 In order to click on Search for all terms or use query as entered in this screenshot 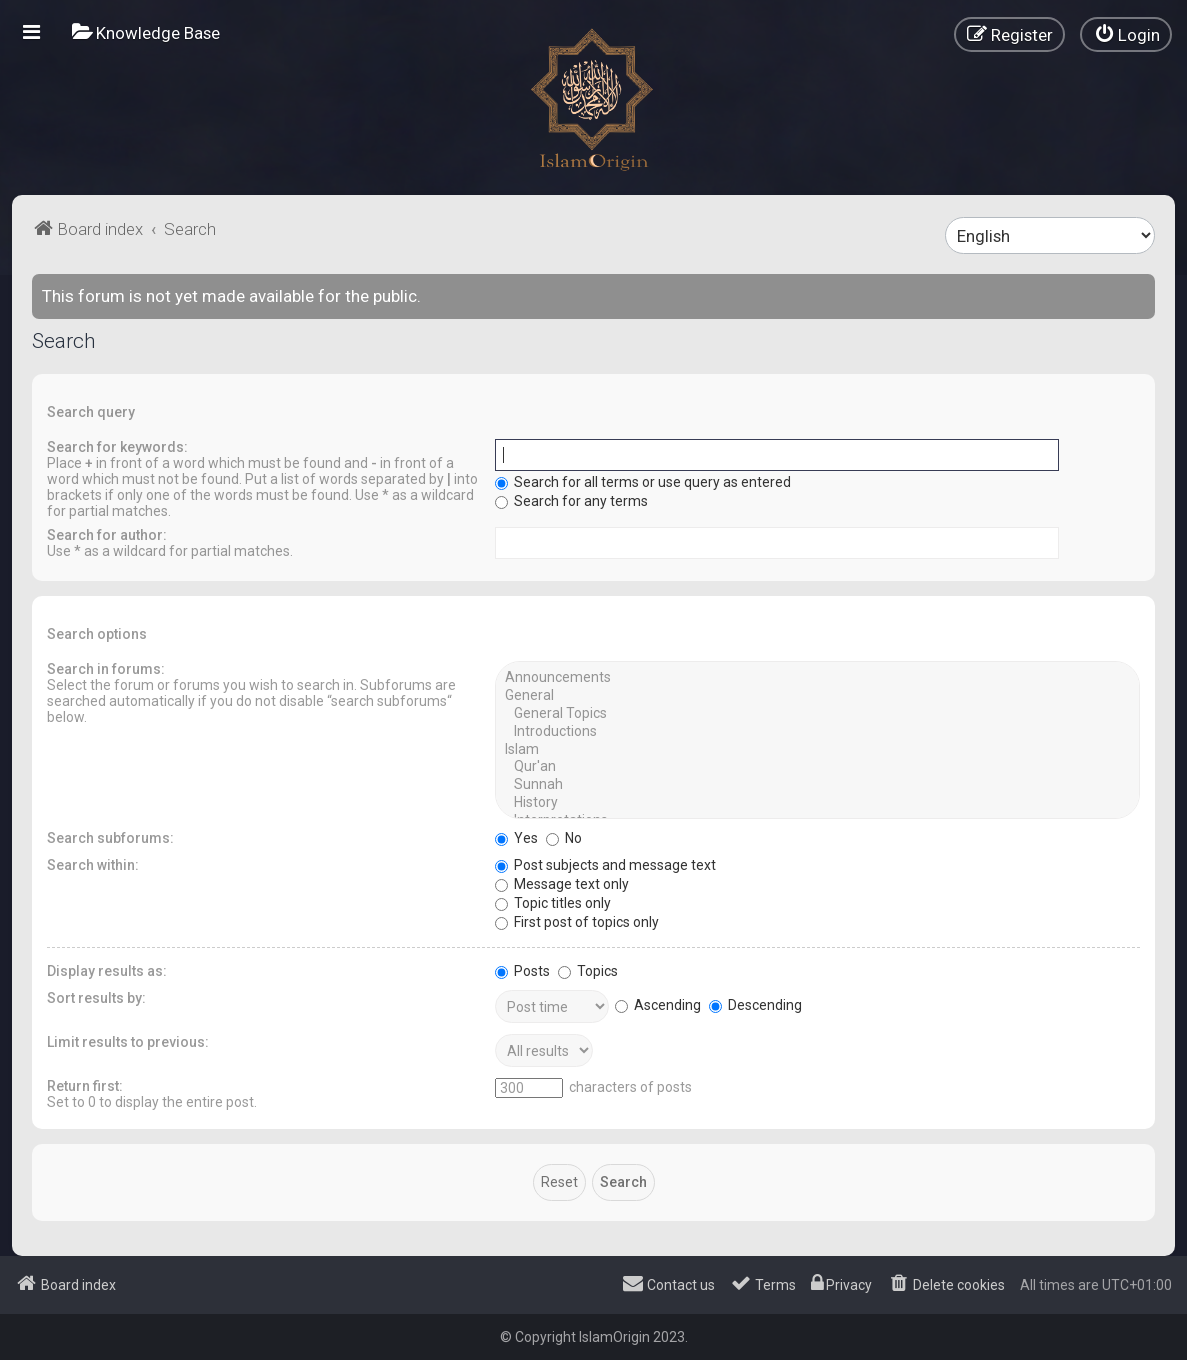, I will do `click(643, 482)`.